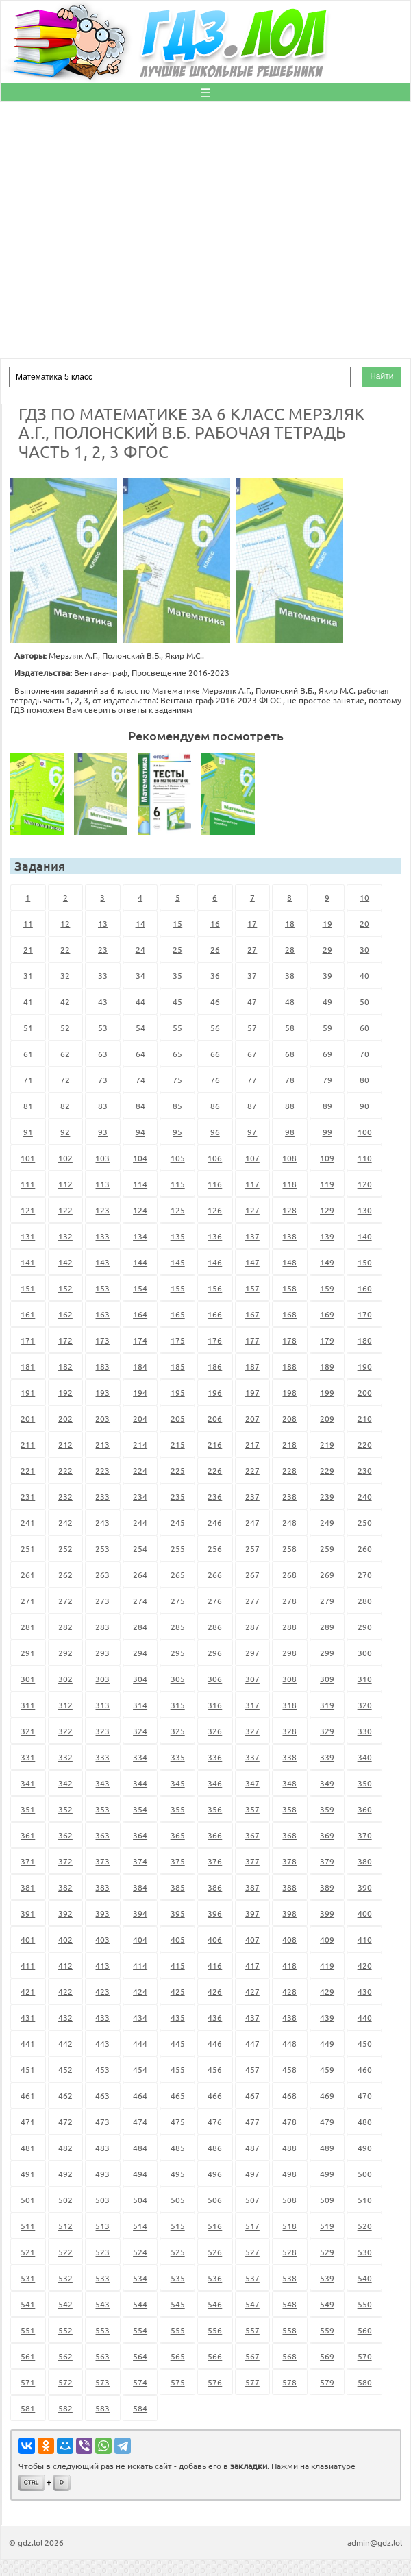 This screenshot has height=2576, width=411. What do you see at coordinates (365, 2355) in the screenshot?
I see `570` at bounding box center [365, 2355].